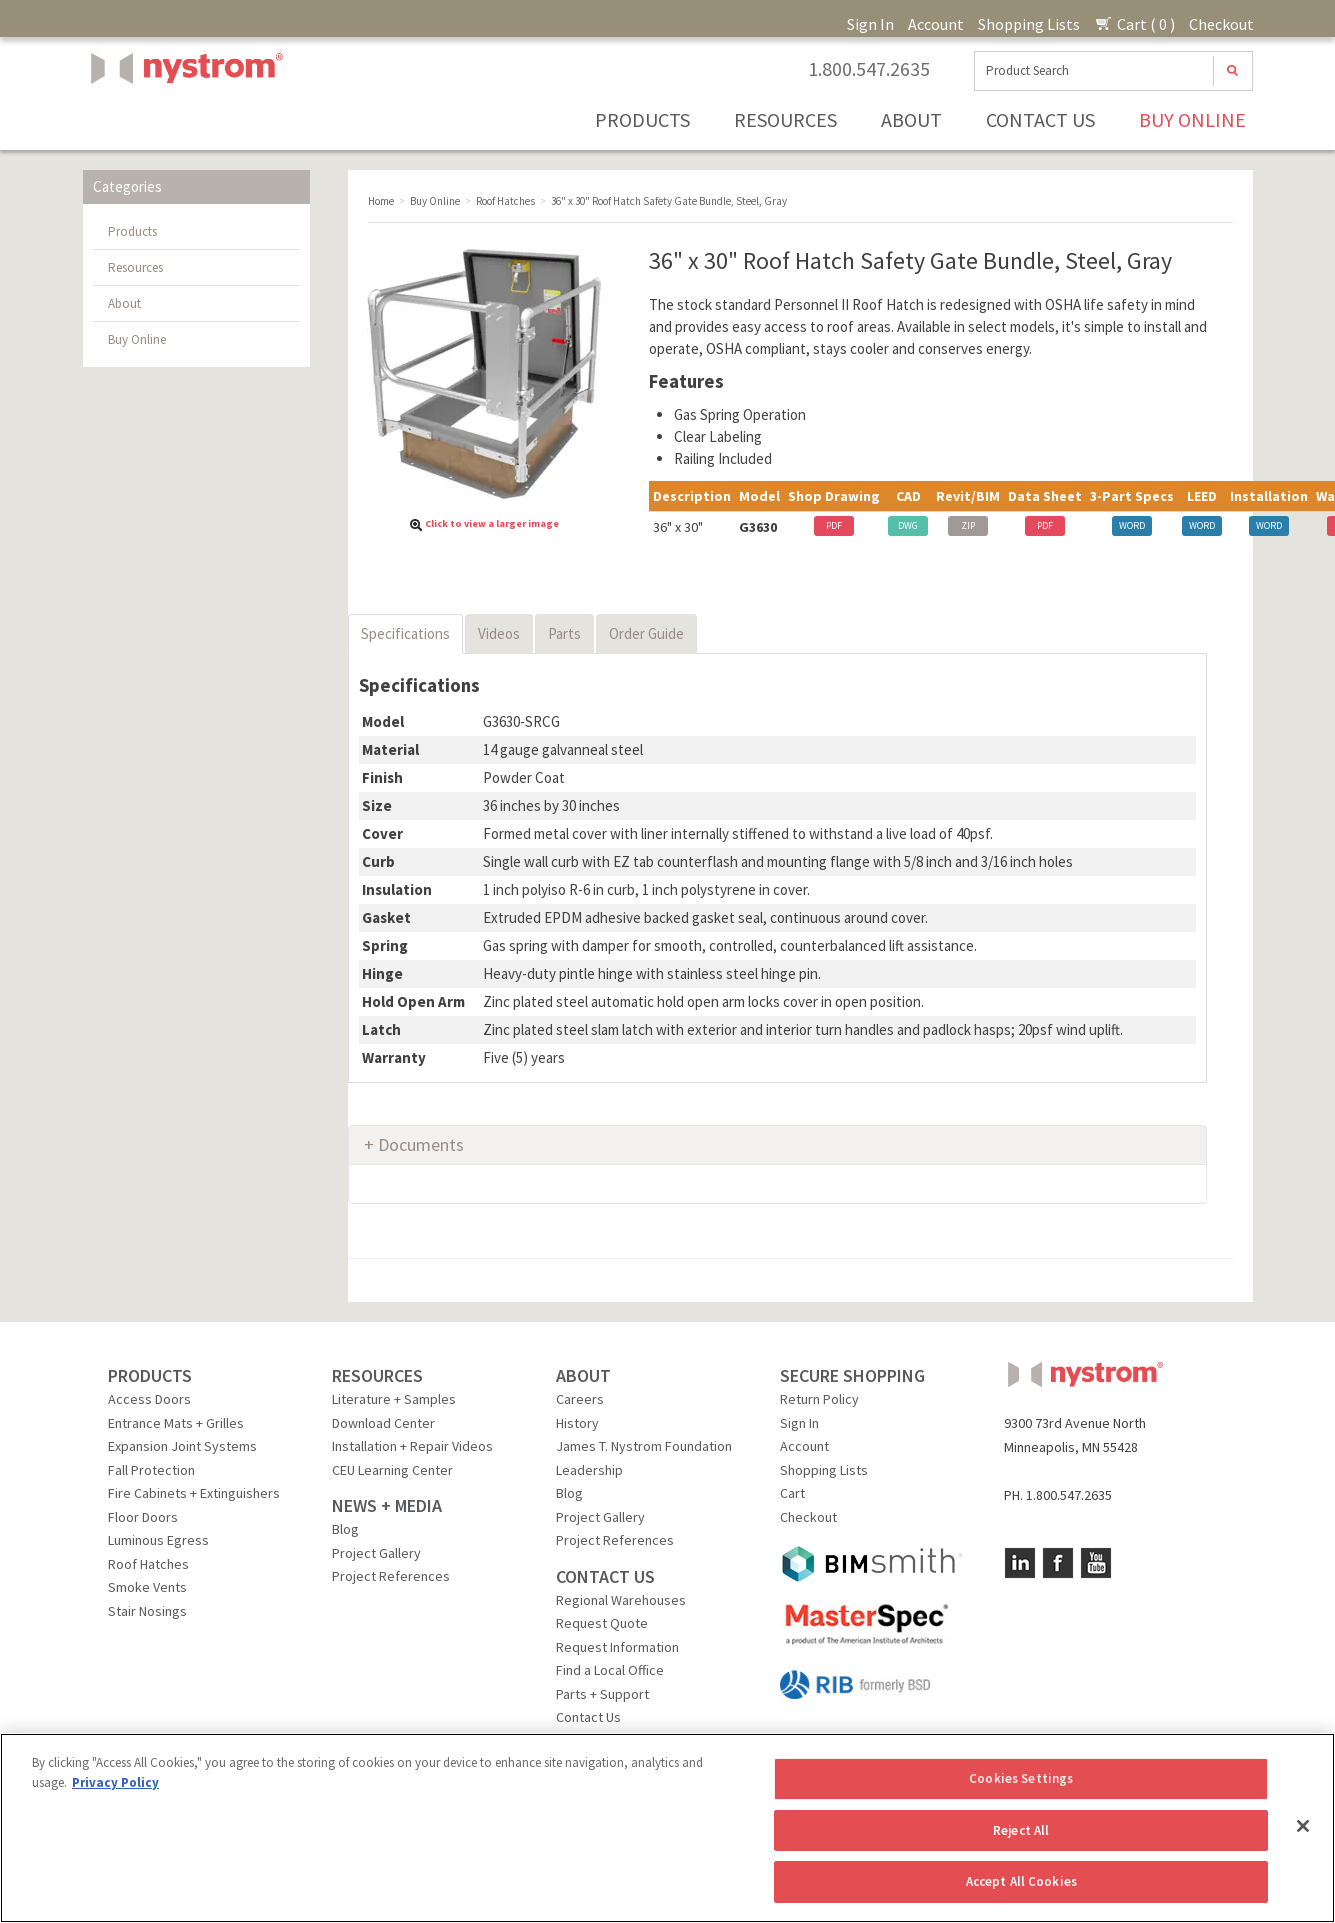  What do you see at coordinates (376, 1553) in the screenshot?
I see `Project Gallery` at bounding box center [376, 1553].